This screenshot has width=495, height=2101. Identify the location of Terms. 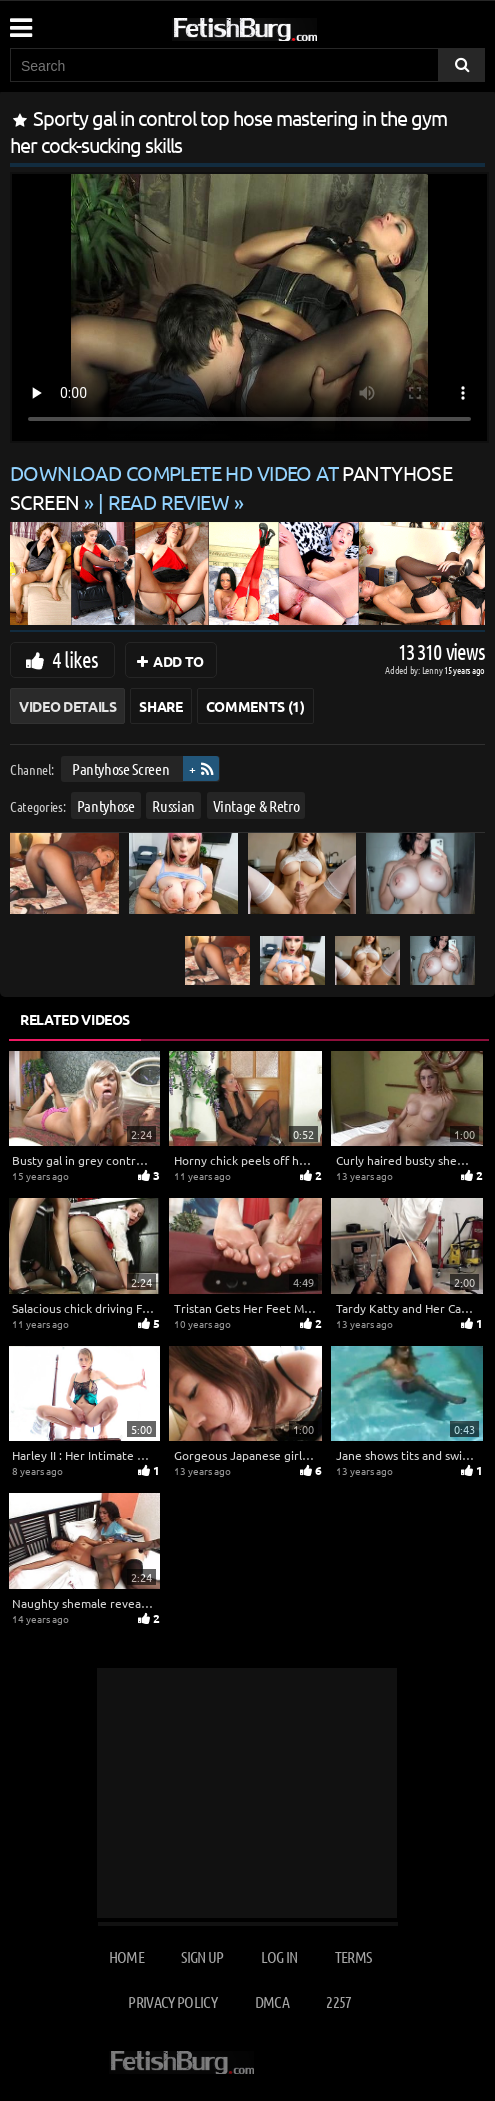
(353, 1956).